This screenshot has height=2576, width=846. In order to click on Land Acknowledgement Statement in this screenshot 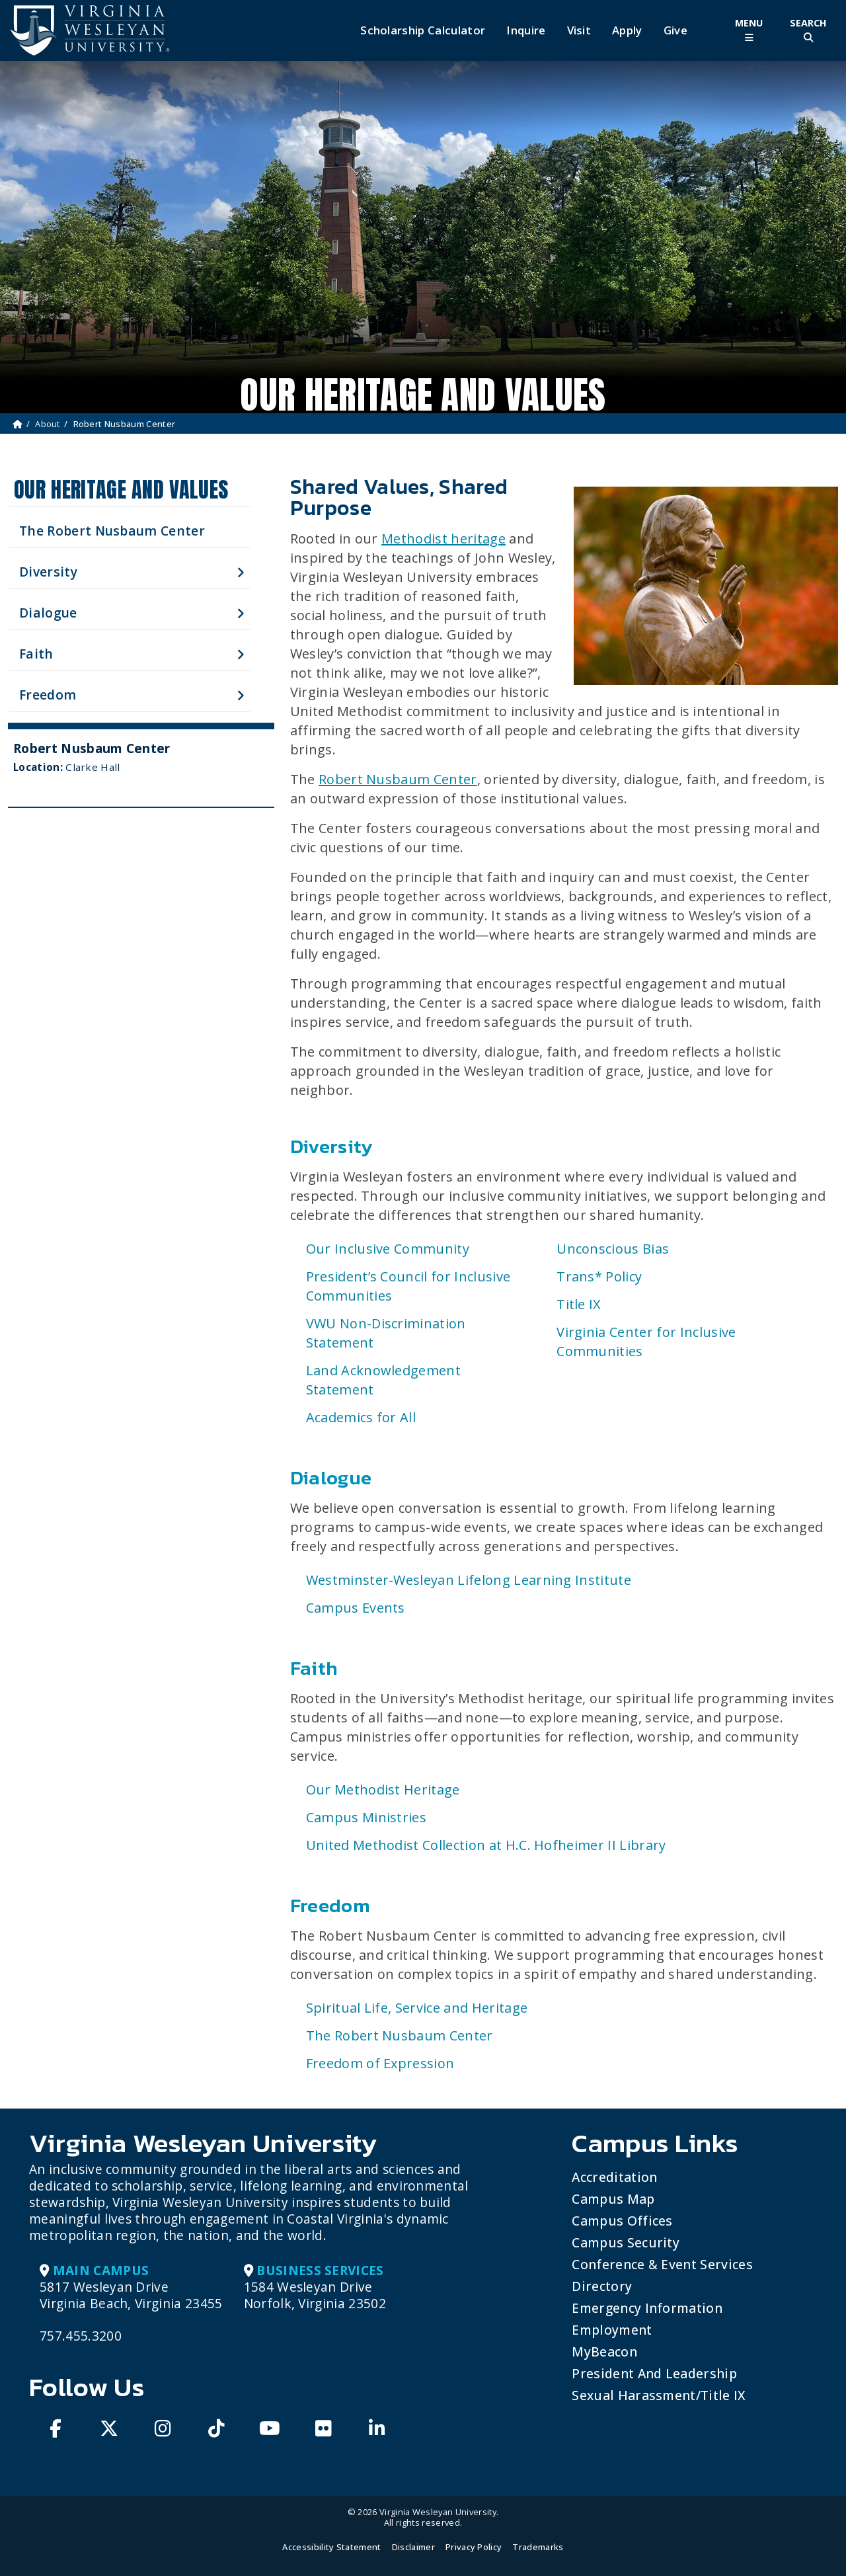, I will do `click(383, 1379)`.